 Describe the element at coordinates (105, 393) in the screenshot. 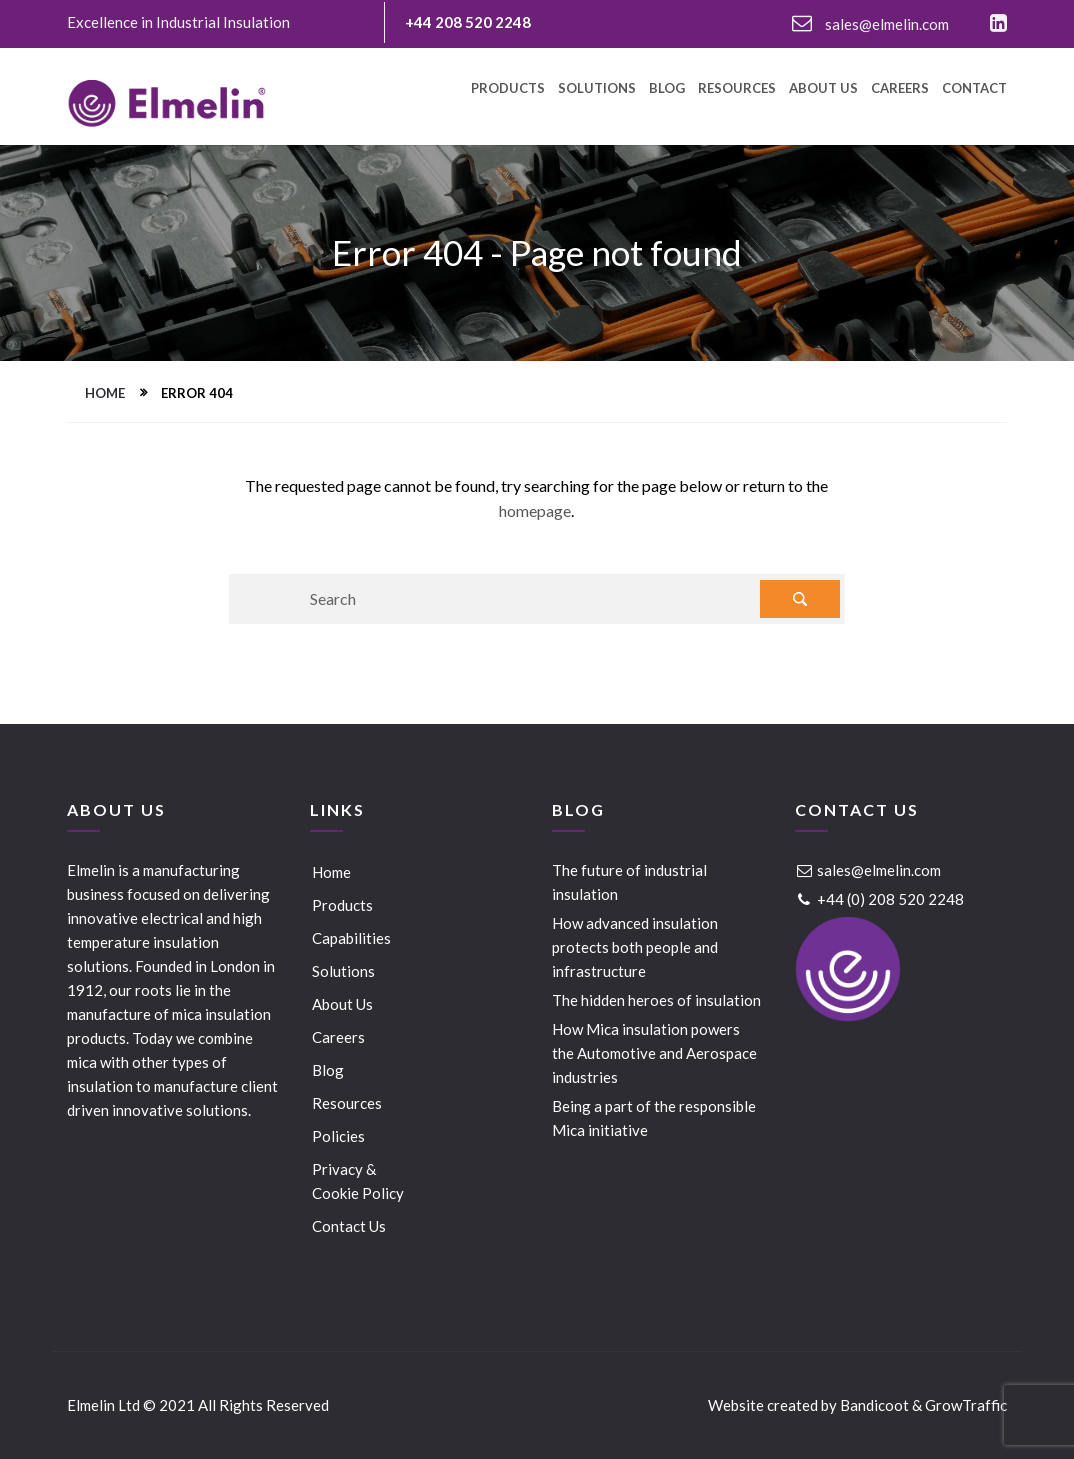

I see `Home` at that location.